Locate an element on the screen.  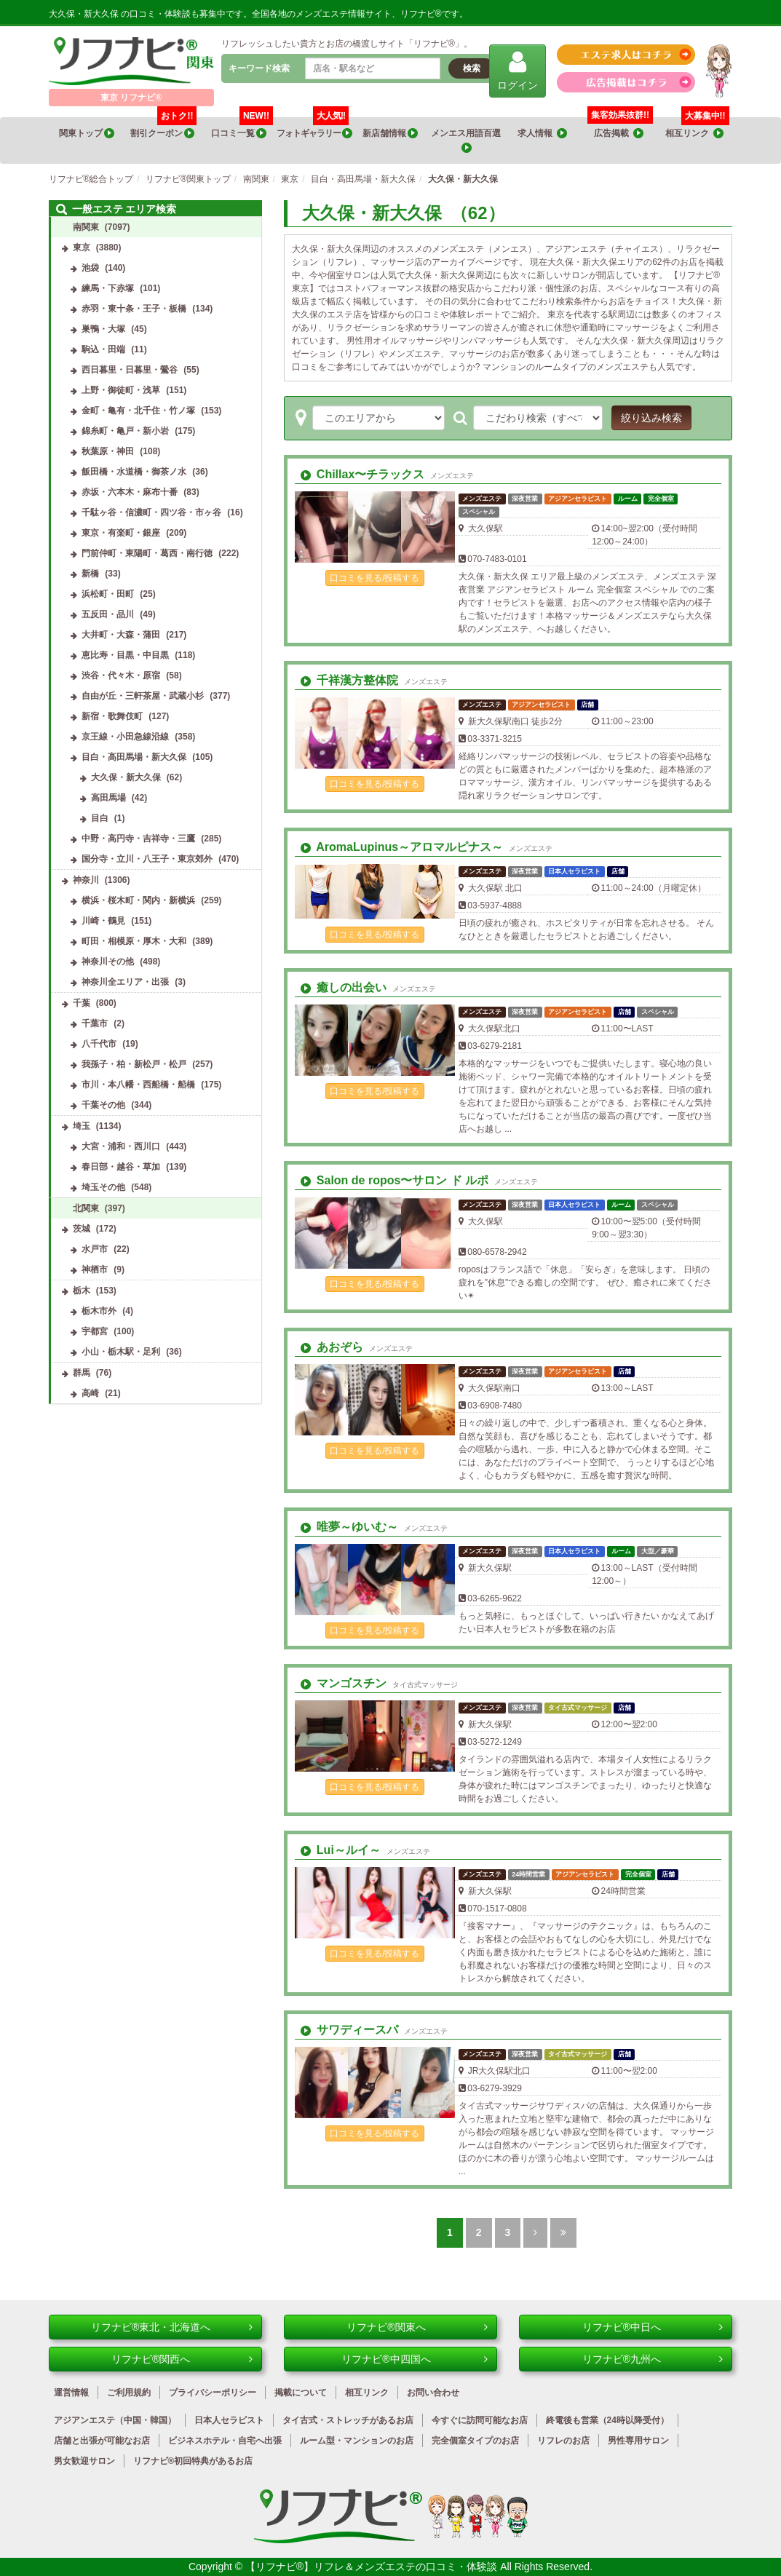
八千代市 is located at coordinates (99, 1044).